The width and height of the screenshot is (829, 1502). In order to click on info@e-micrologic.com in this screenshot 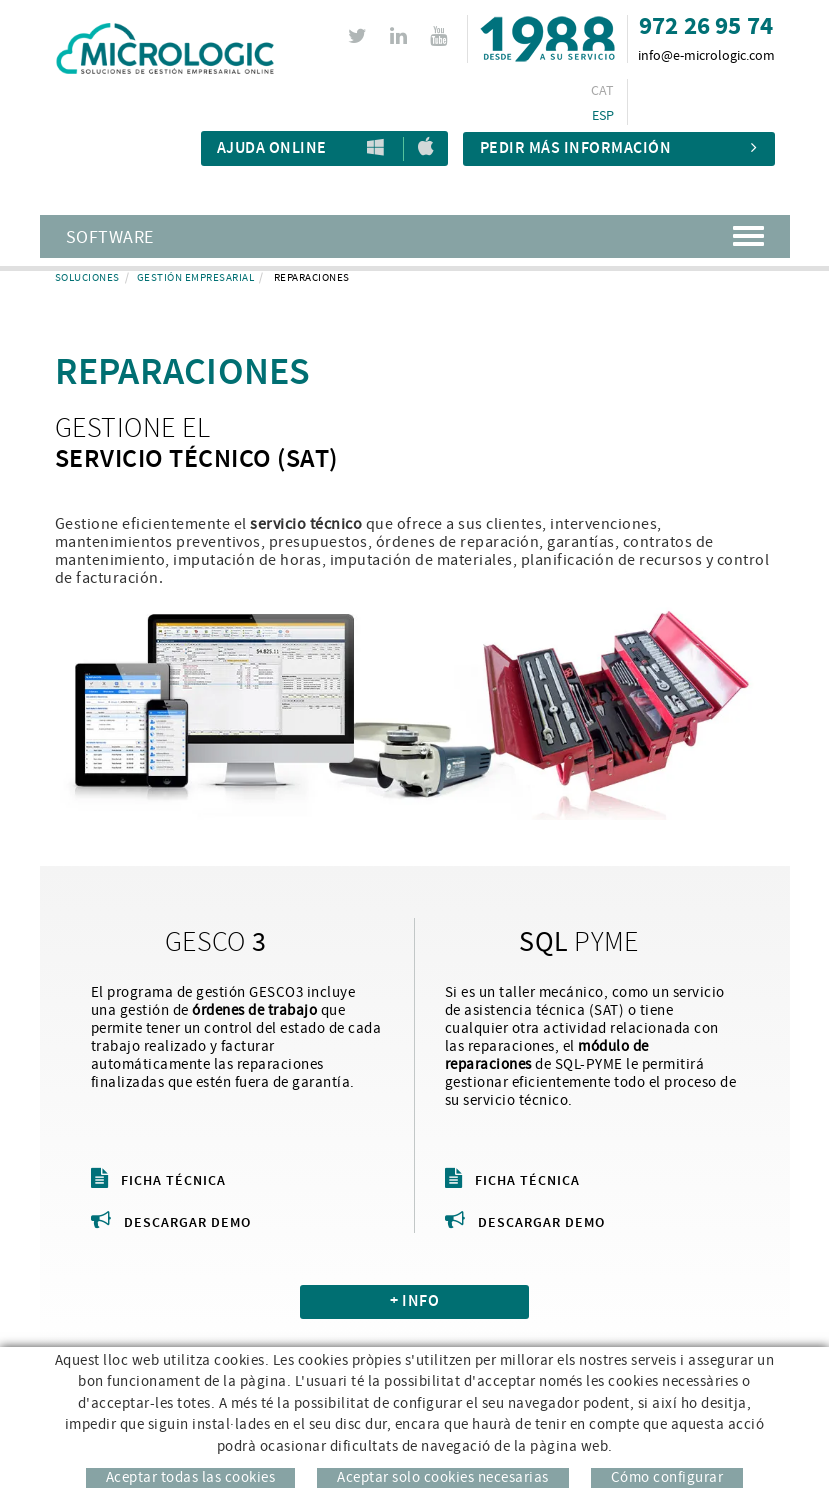, I will do `click(706, 56)`.